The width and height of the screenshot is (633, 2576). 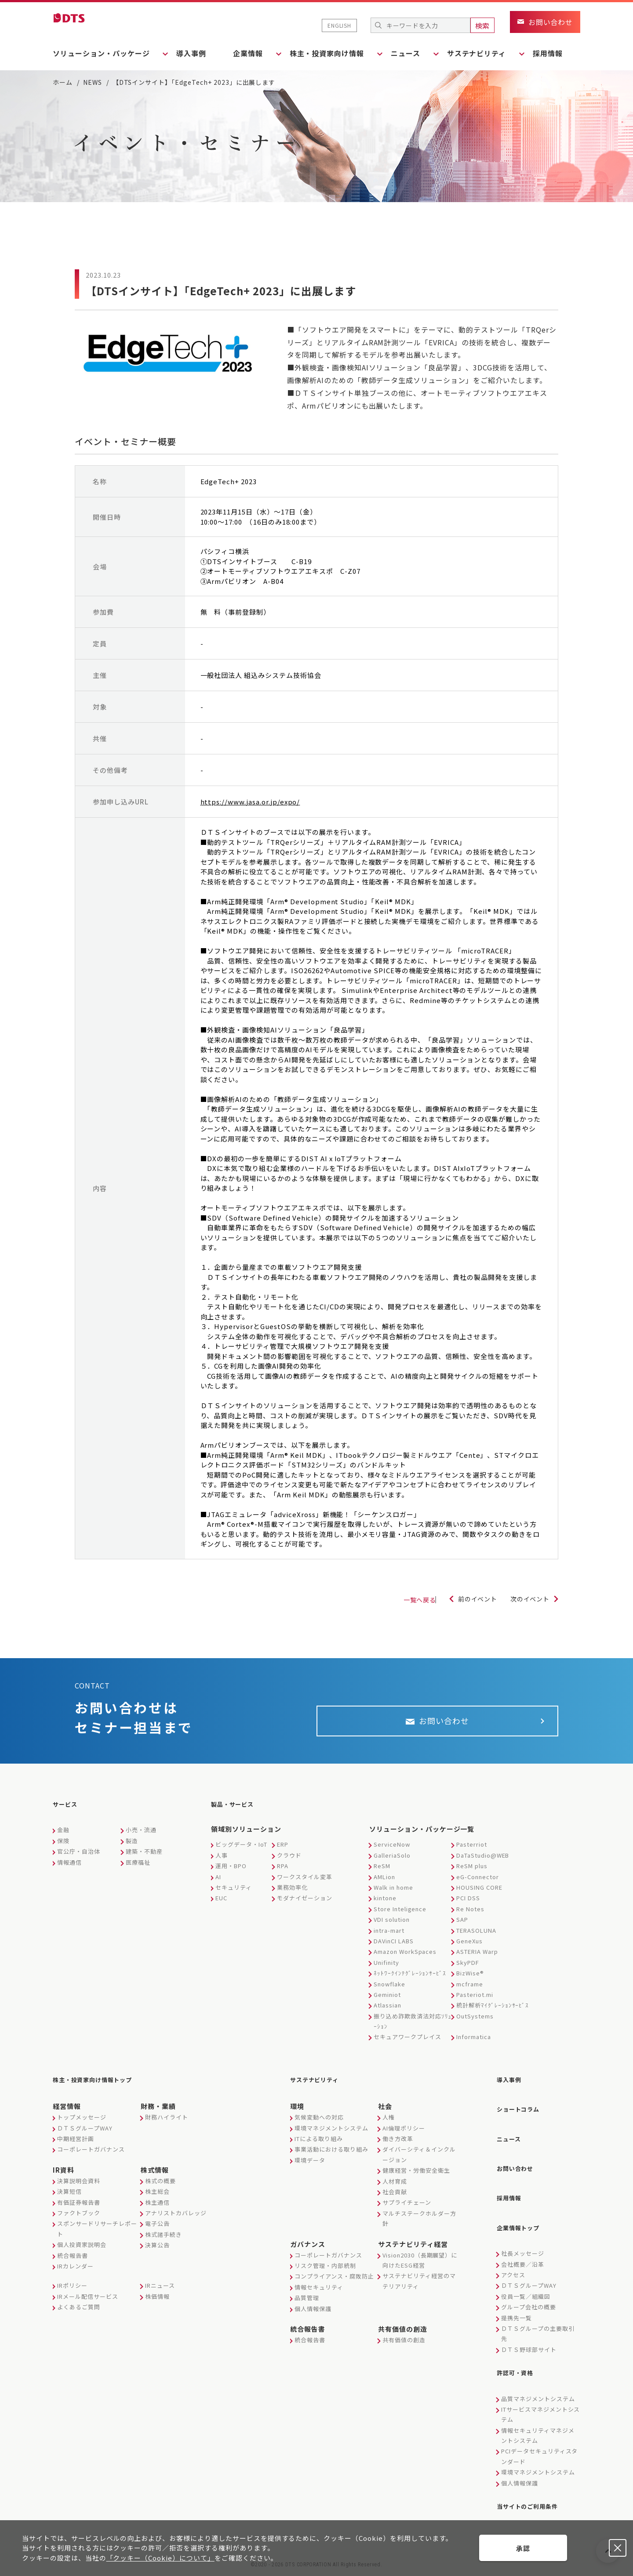 What do you see at coordinates (72, 2290) in the screenshot?
I see `IRポリシー` at bounding box center [72, 2290].